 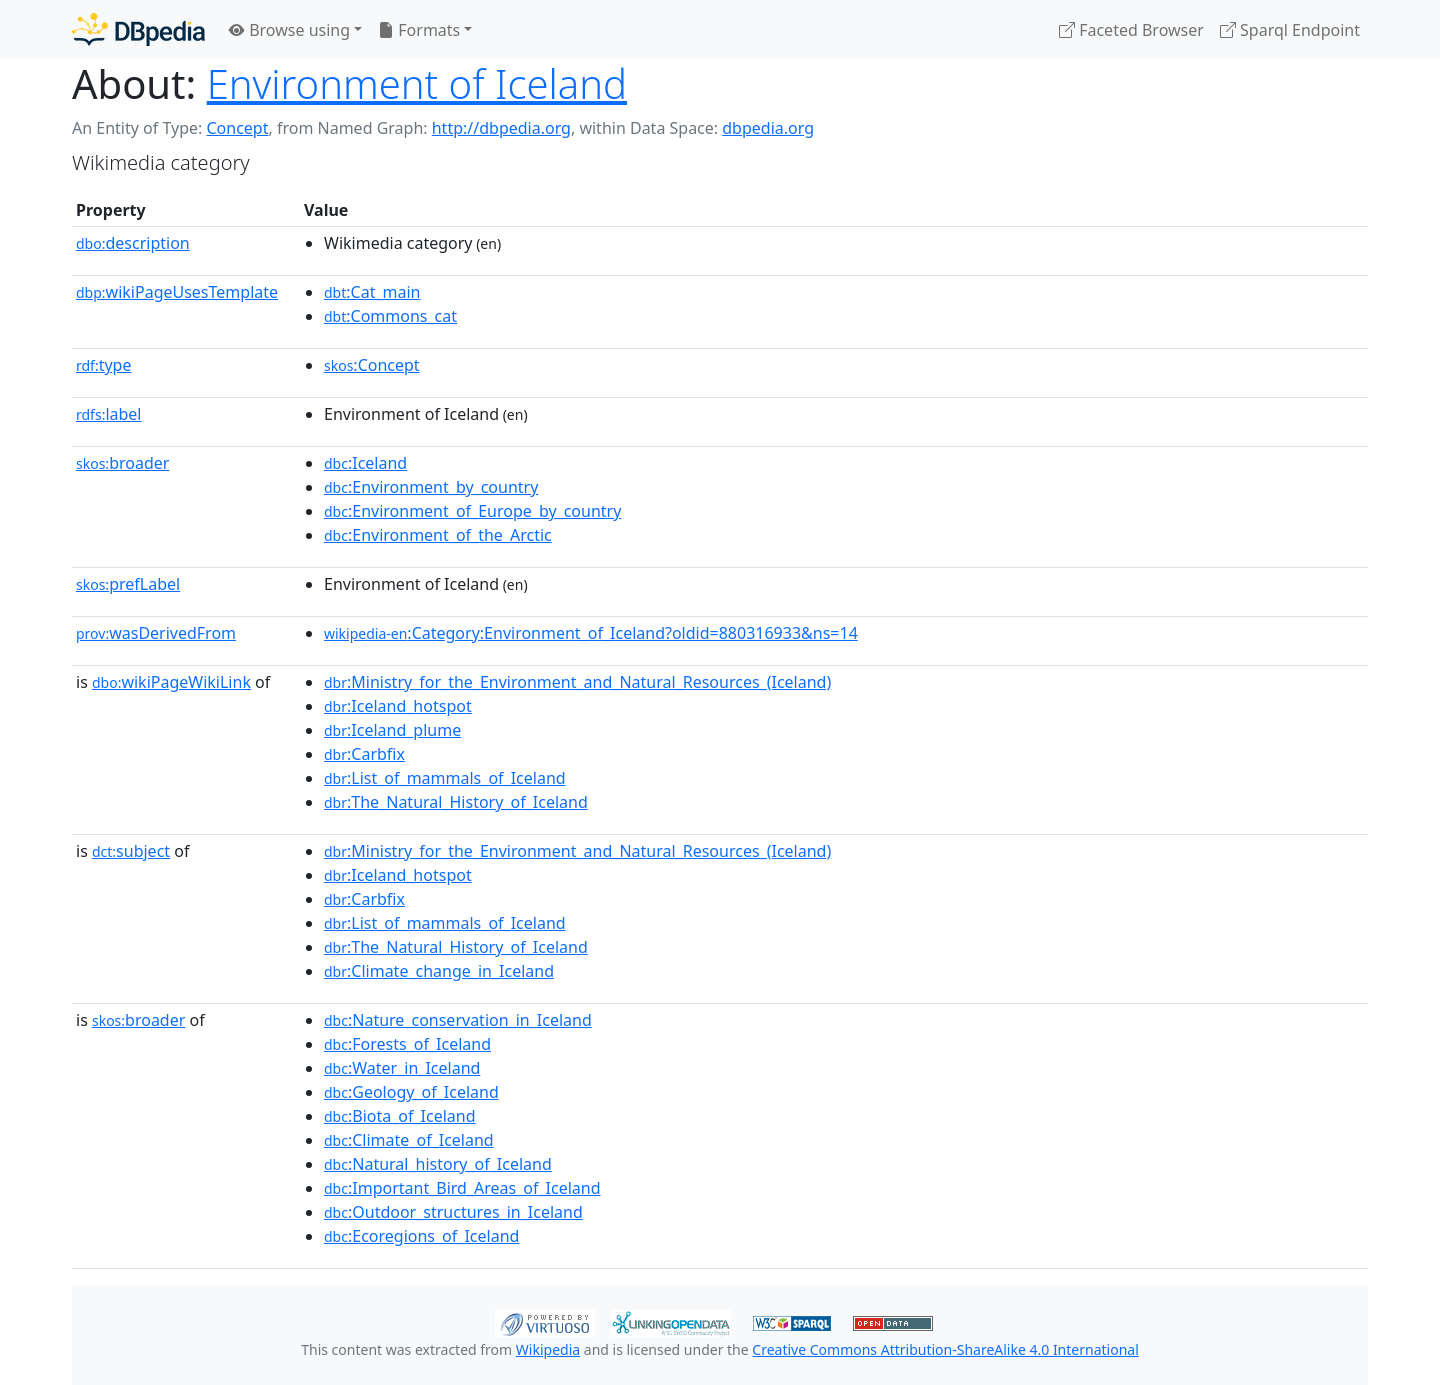 I want to click on :List_of_mammals_of_Iceland, so click(x=445, y=778).